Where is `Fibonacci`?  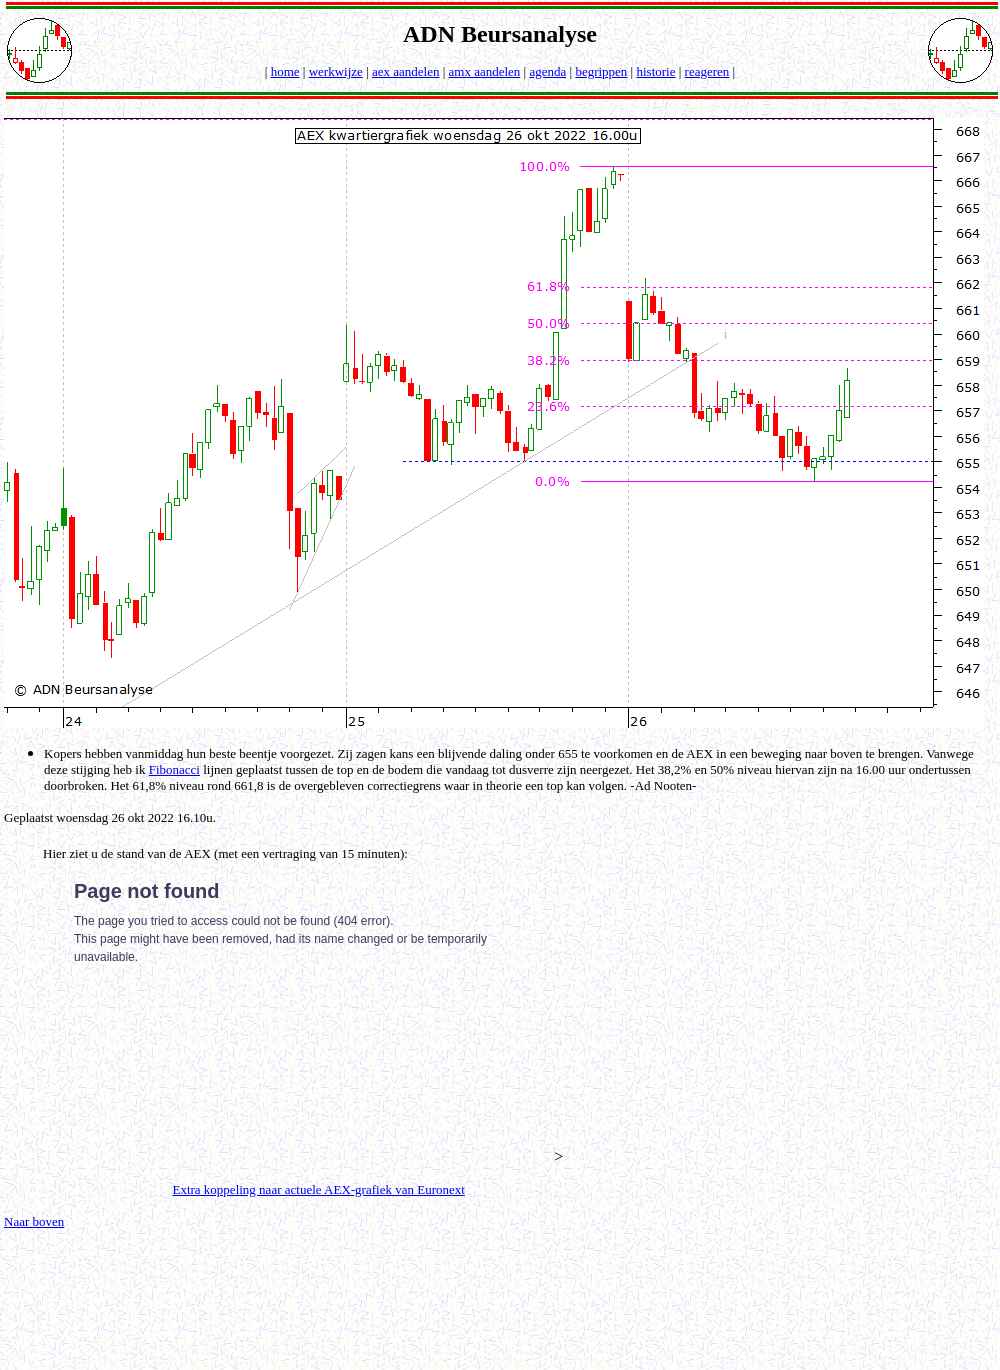
Fibonacci is located at coordinates (174, 769).